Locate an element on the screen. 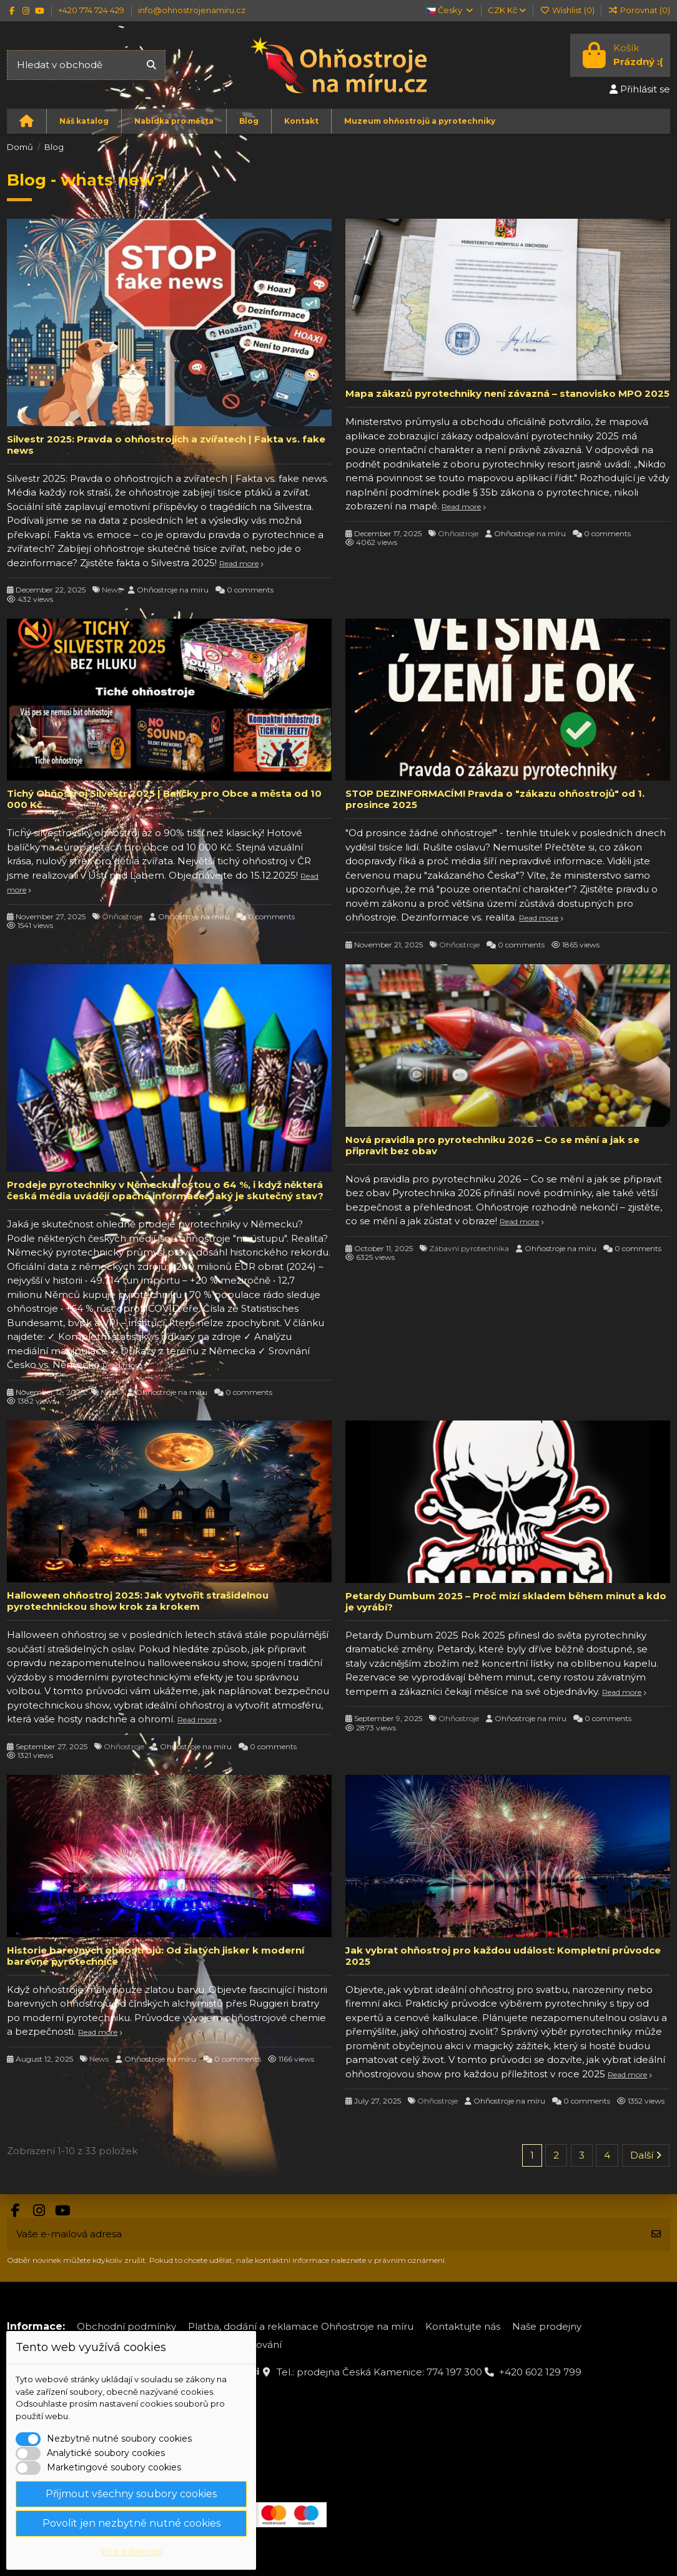 This screenshot has width=677, height=2576. Tichý Ohňostroj Silvestr 2025 | Balíčky pro Obce a města od 10 000 Kč is located at coordinates (164, 799).